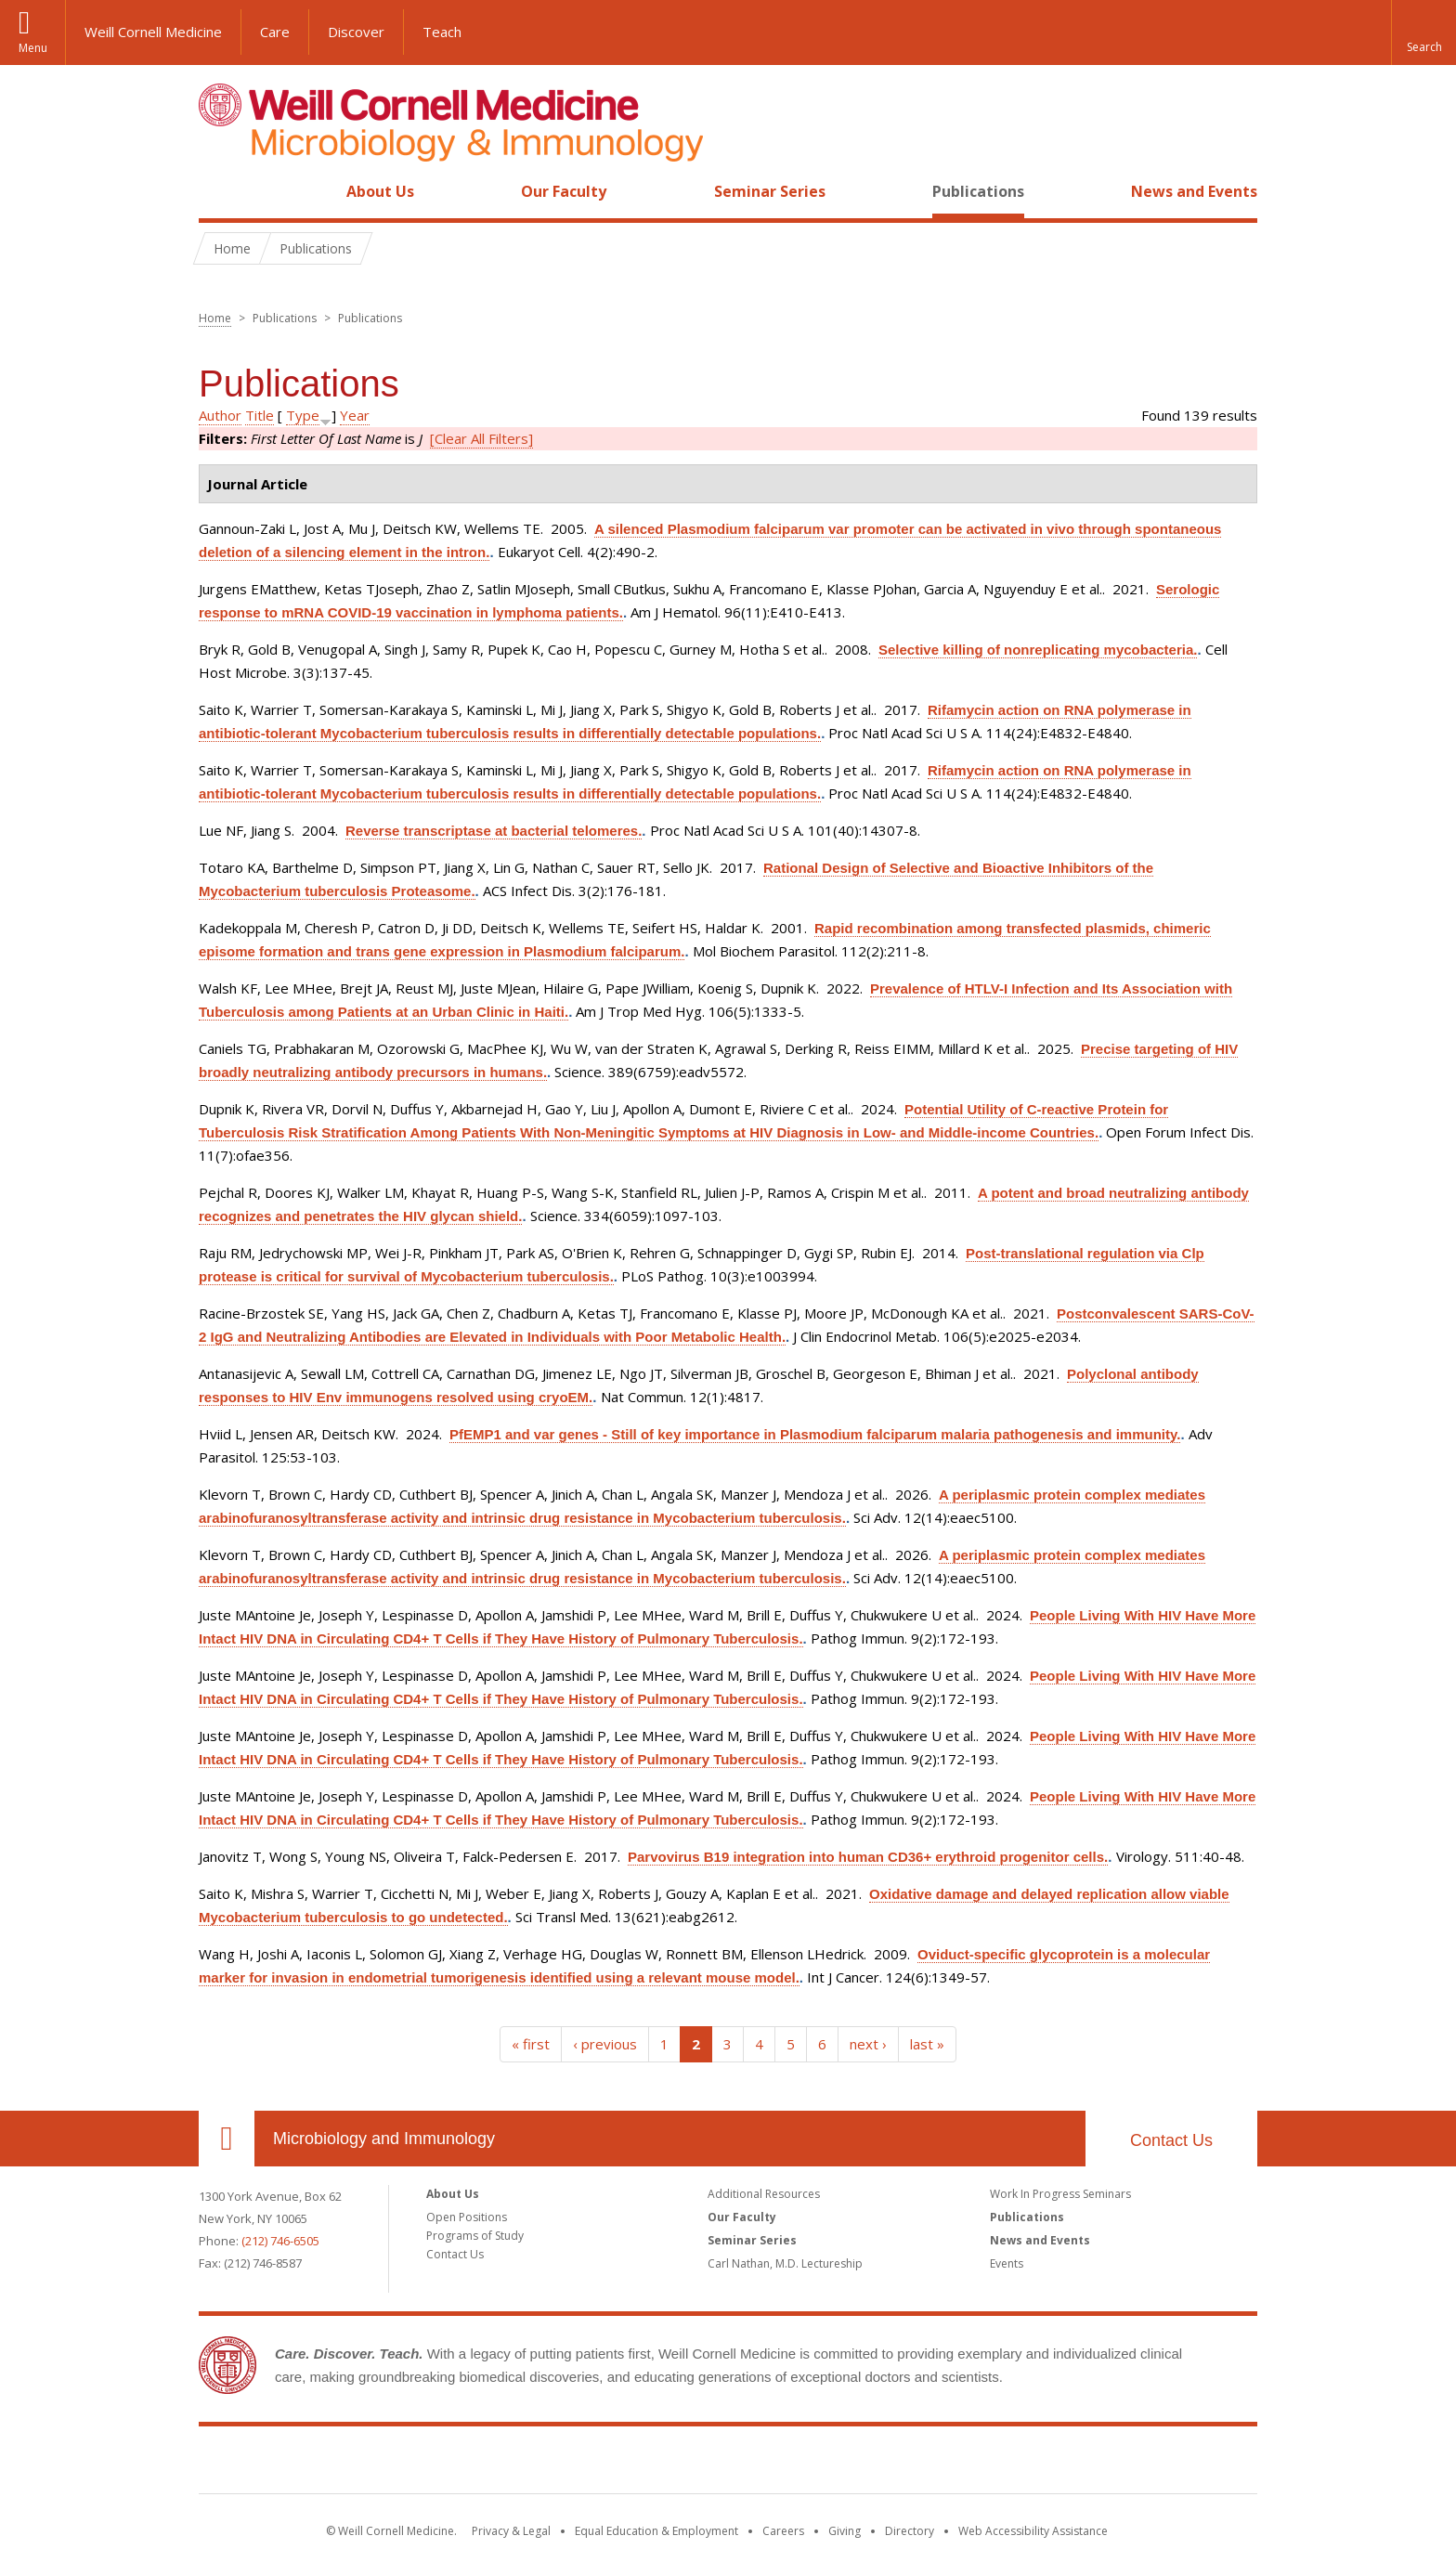 The image size is (1456, 2575). Describe the element at coordinates (220, 415) in the screenshot. I see `Author` at that location.